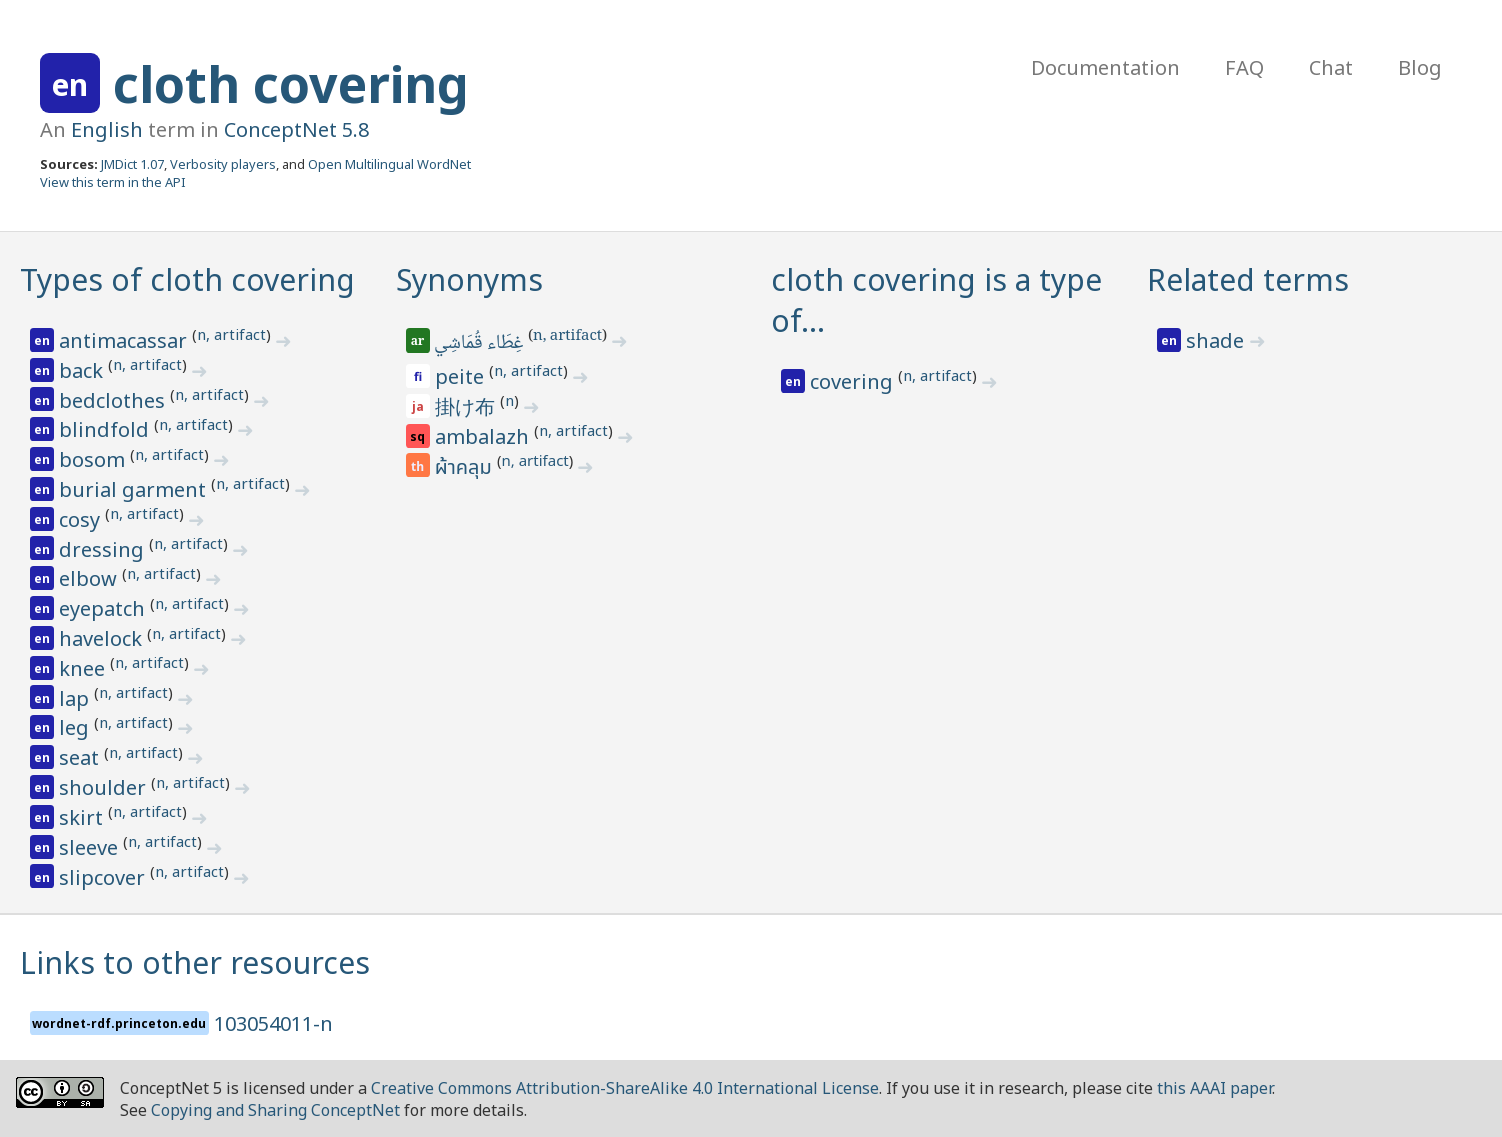  What do you see at coordinates (132, 164) in the screenshot?
I see `JMDict 1.07` at bounding box center [132, 164].